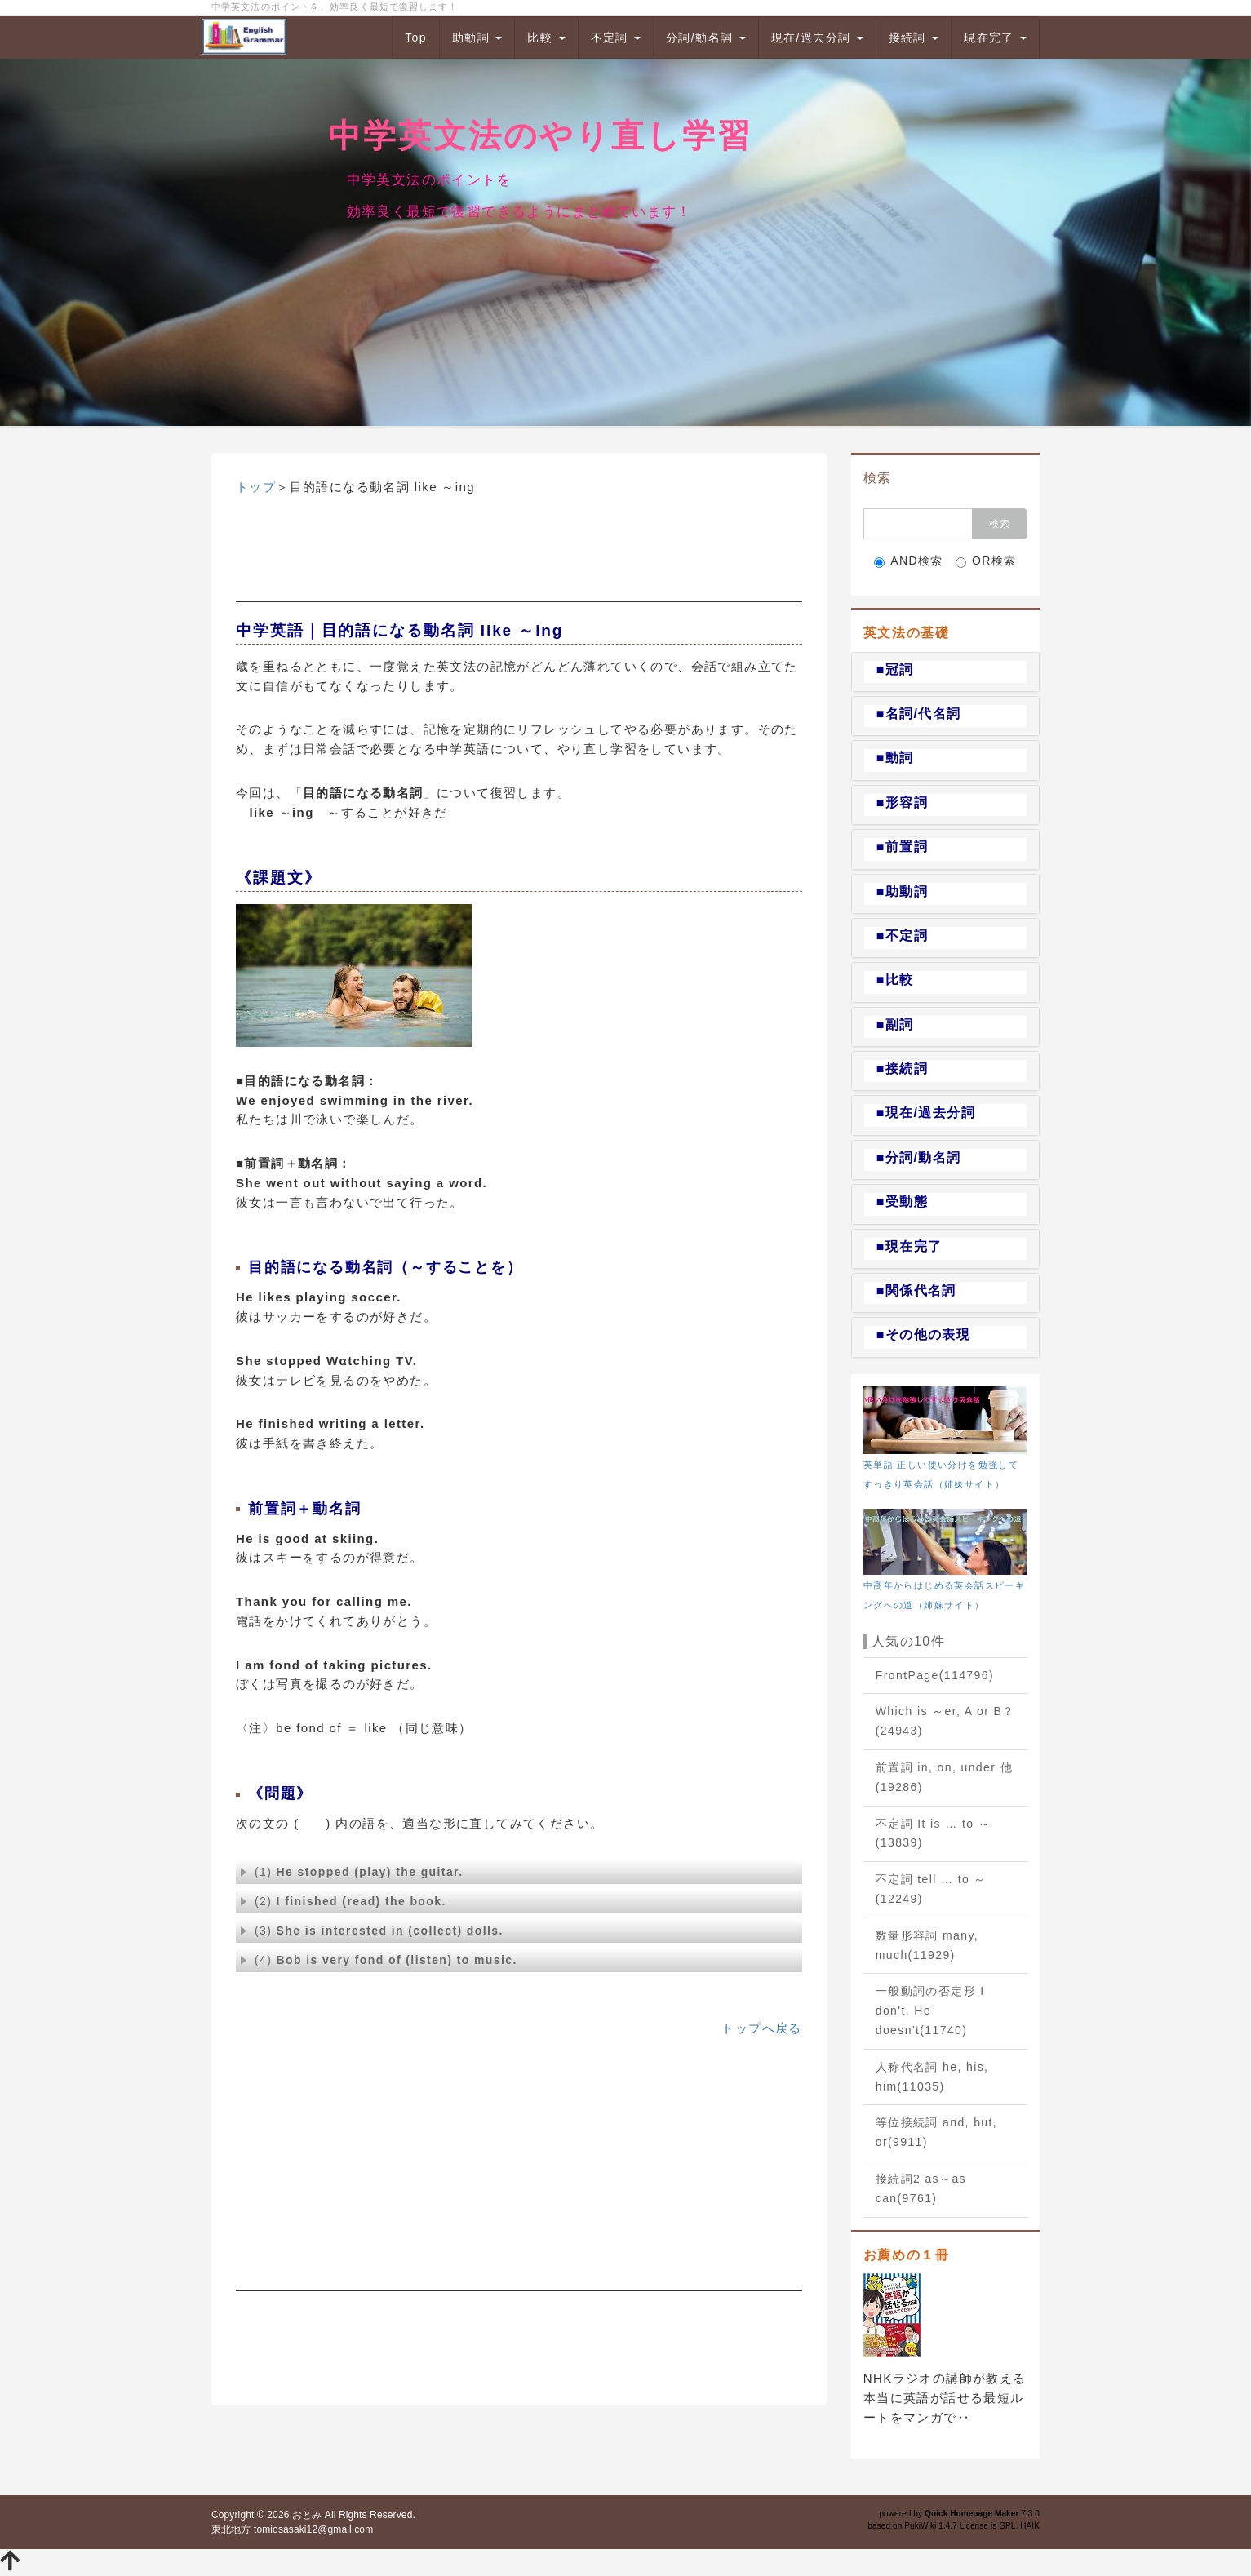 The width and height of the screenshot is (1251, 2576). What do you see at coordinates (817, 37) in the screenshot?
I see `現在/過去分詞` at bounding box center [817, 37].